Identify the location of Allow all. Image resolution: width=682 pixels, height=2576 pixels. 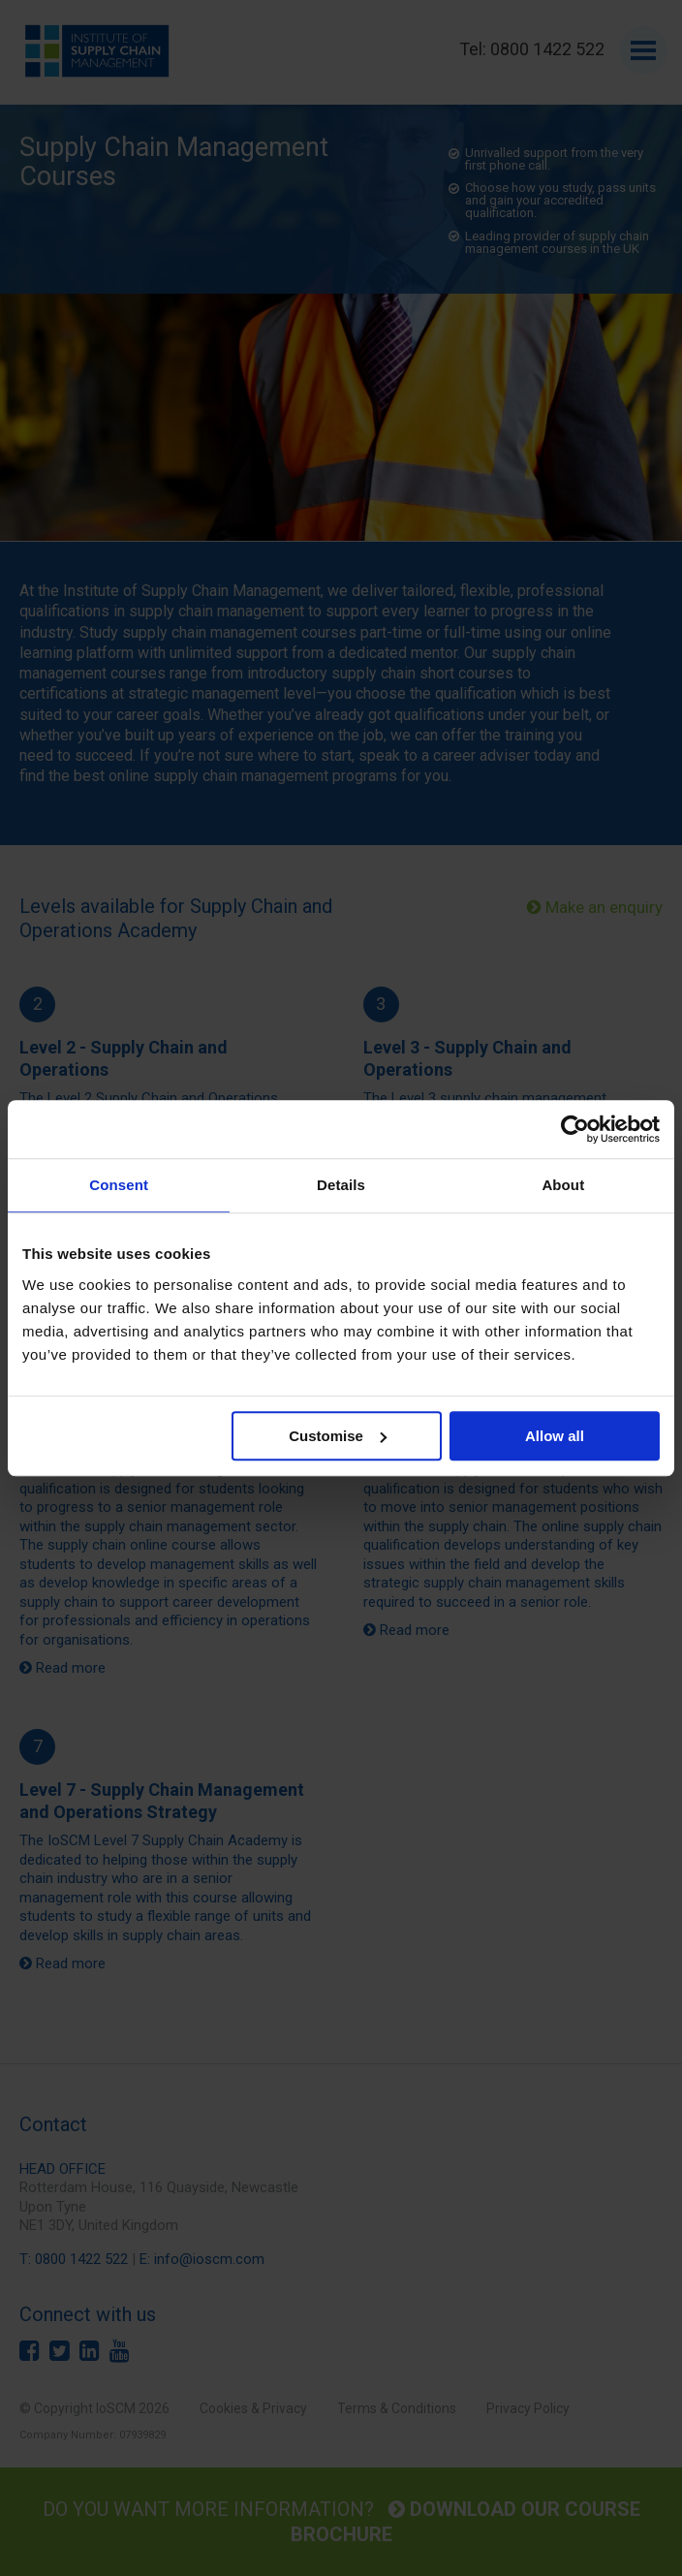
(554, 1436).